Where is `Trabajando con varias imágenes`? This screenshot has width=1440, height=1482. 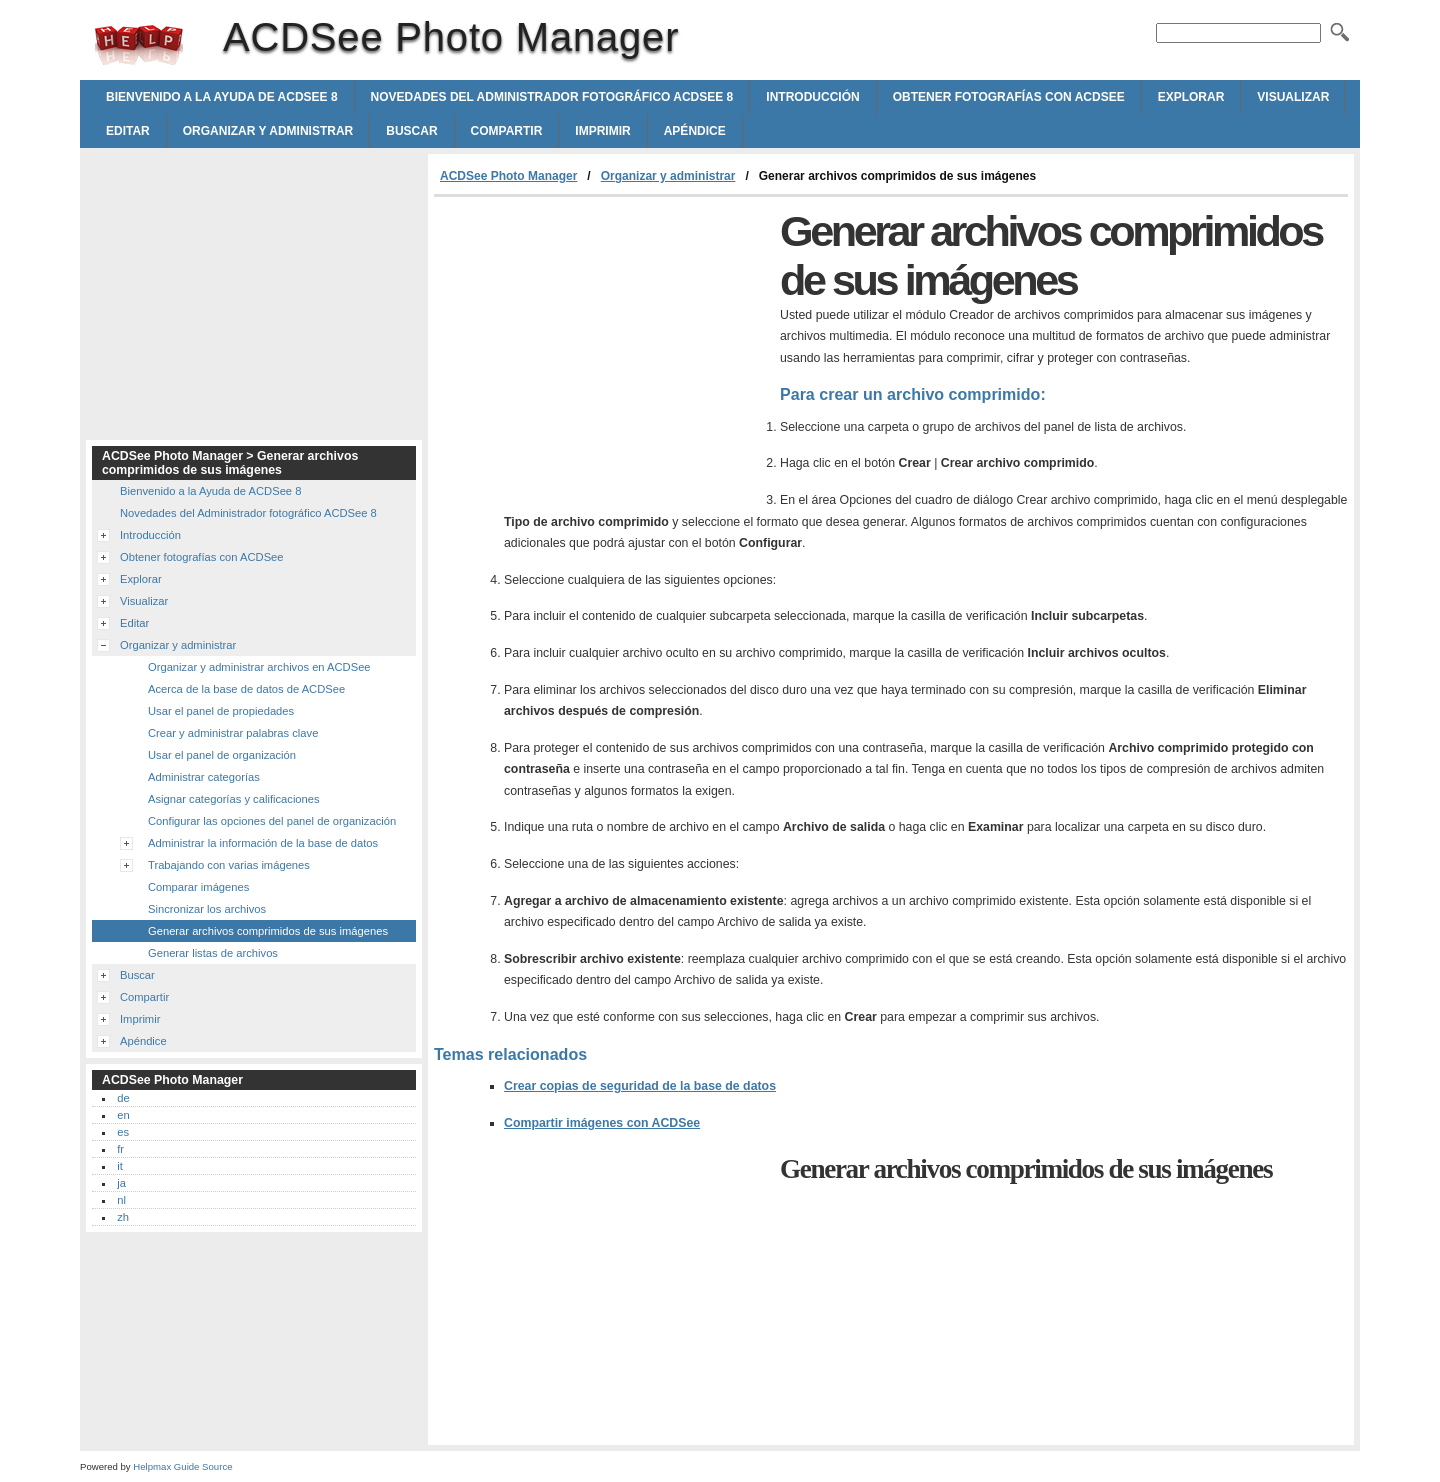
Trabajando con varias imágenes is located at coordinates (229, 865).